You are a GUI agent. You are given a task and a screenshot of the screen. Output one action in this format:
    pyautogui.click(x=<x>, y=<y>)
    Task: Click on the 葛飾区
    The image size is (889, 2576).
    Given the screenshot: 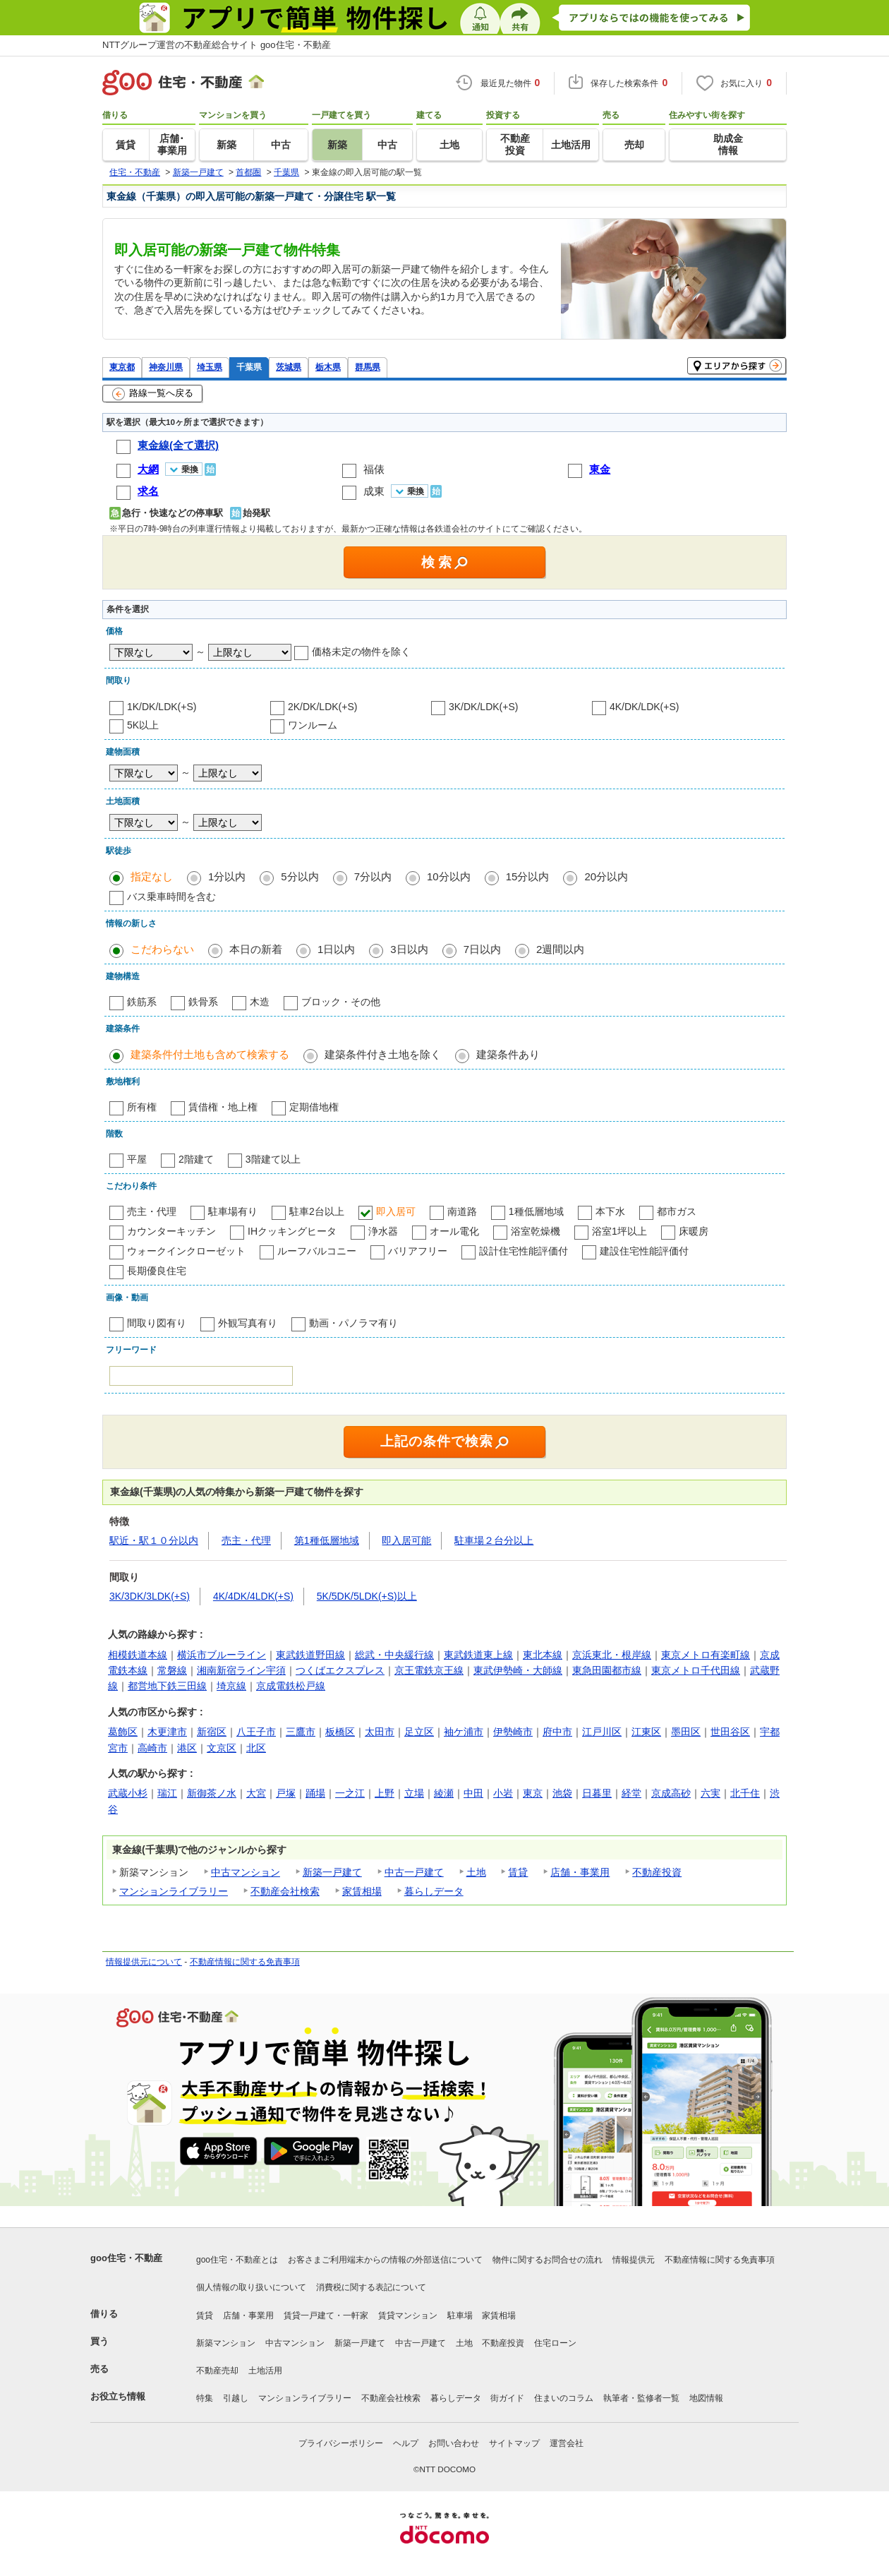 What is the action you would take?
    pyautogui.click(x=123, y=1731)
    